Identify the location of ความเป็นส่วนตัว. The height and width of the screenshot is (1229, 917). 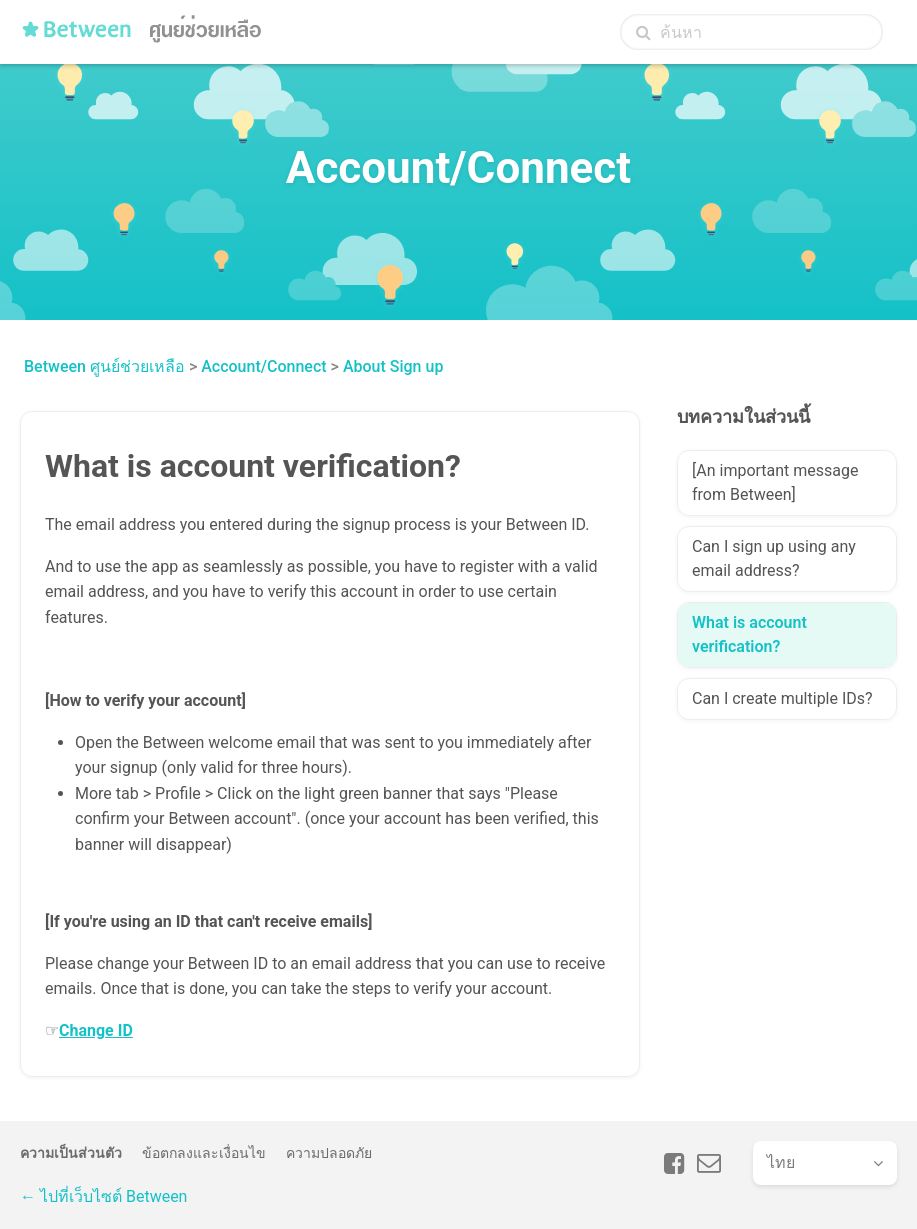
(71, 1153).